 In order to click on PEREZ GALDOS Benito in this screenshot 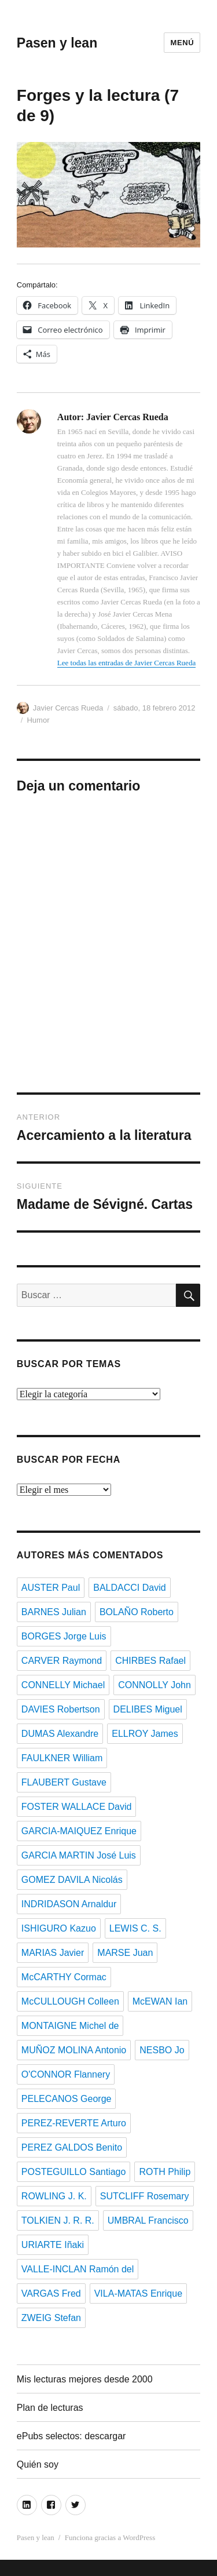, I will do `click(71, 2147)`.